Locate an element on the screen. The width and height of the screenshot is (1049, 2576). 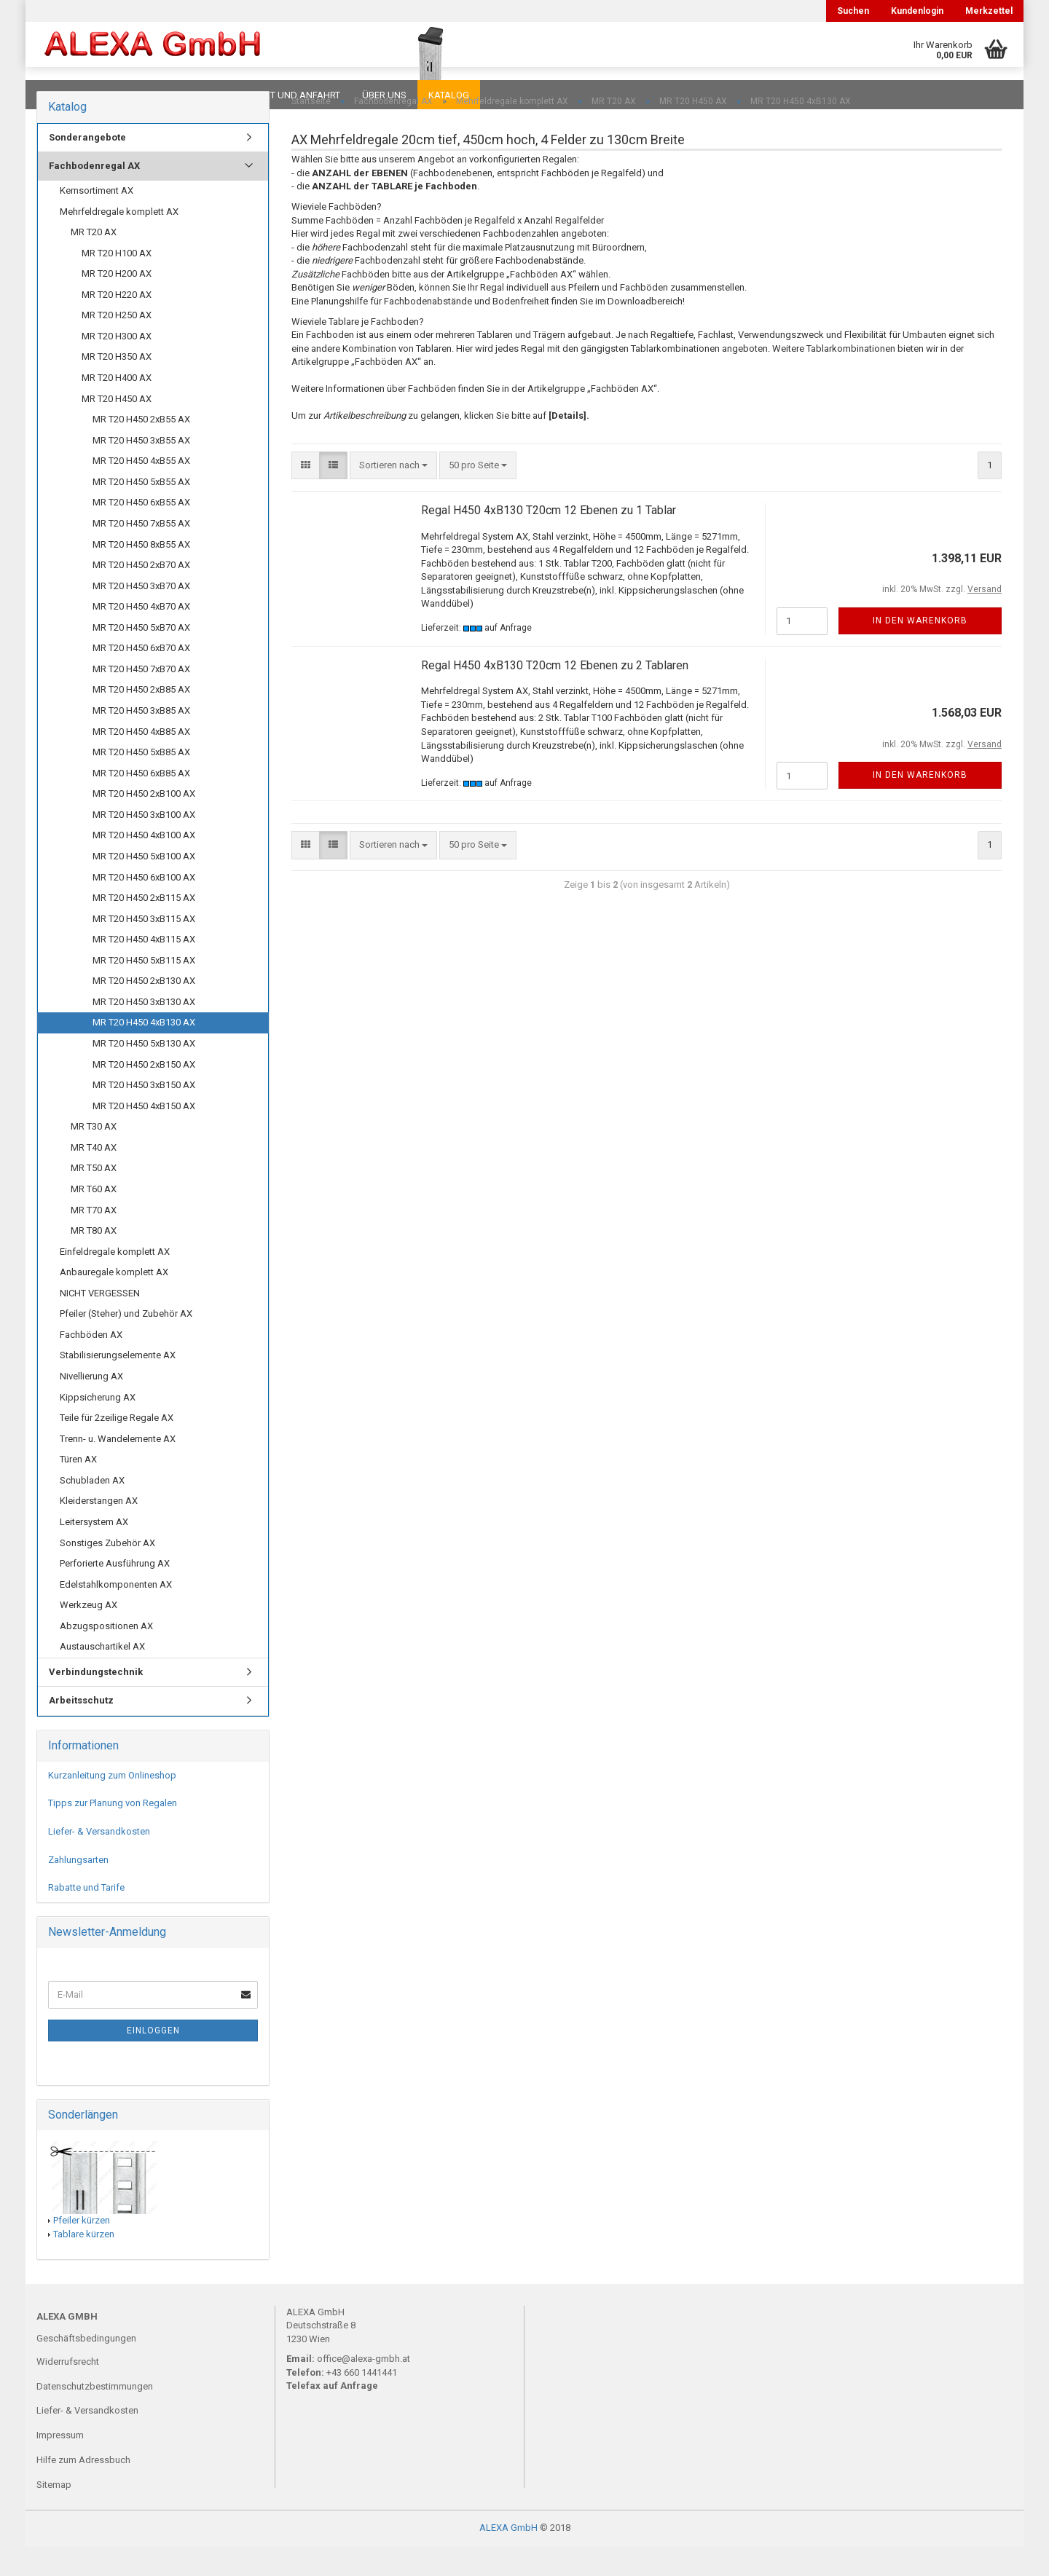
Kurzanleitung zum Onlineshop is located at coordinates (112, 1804).